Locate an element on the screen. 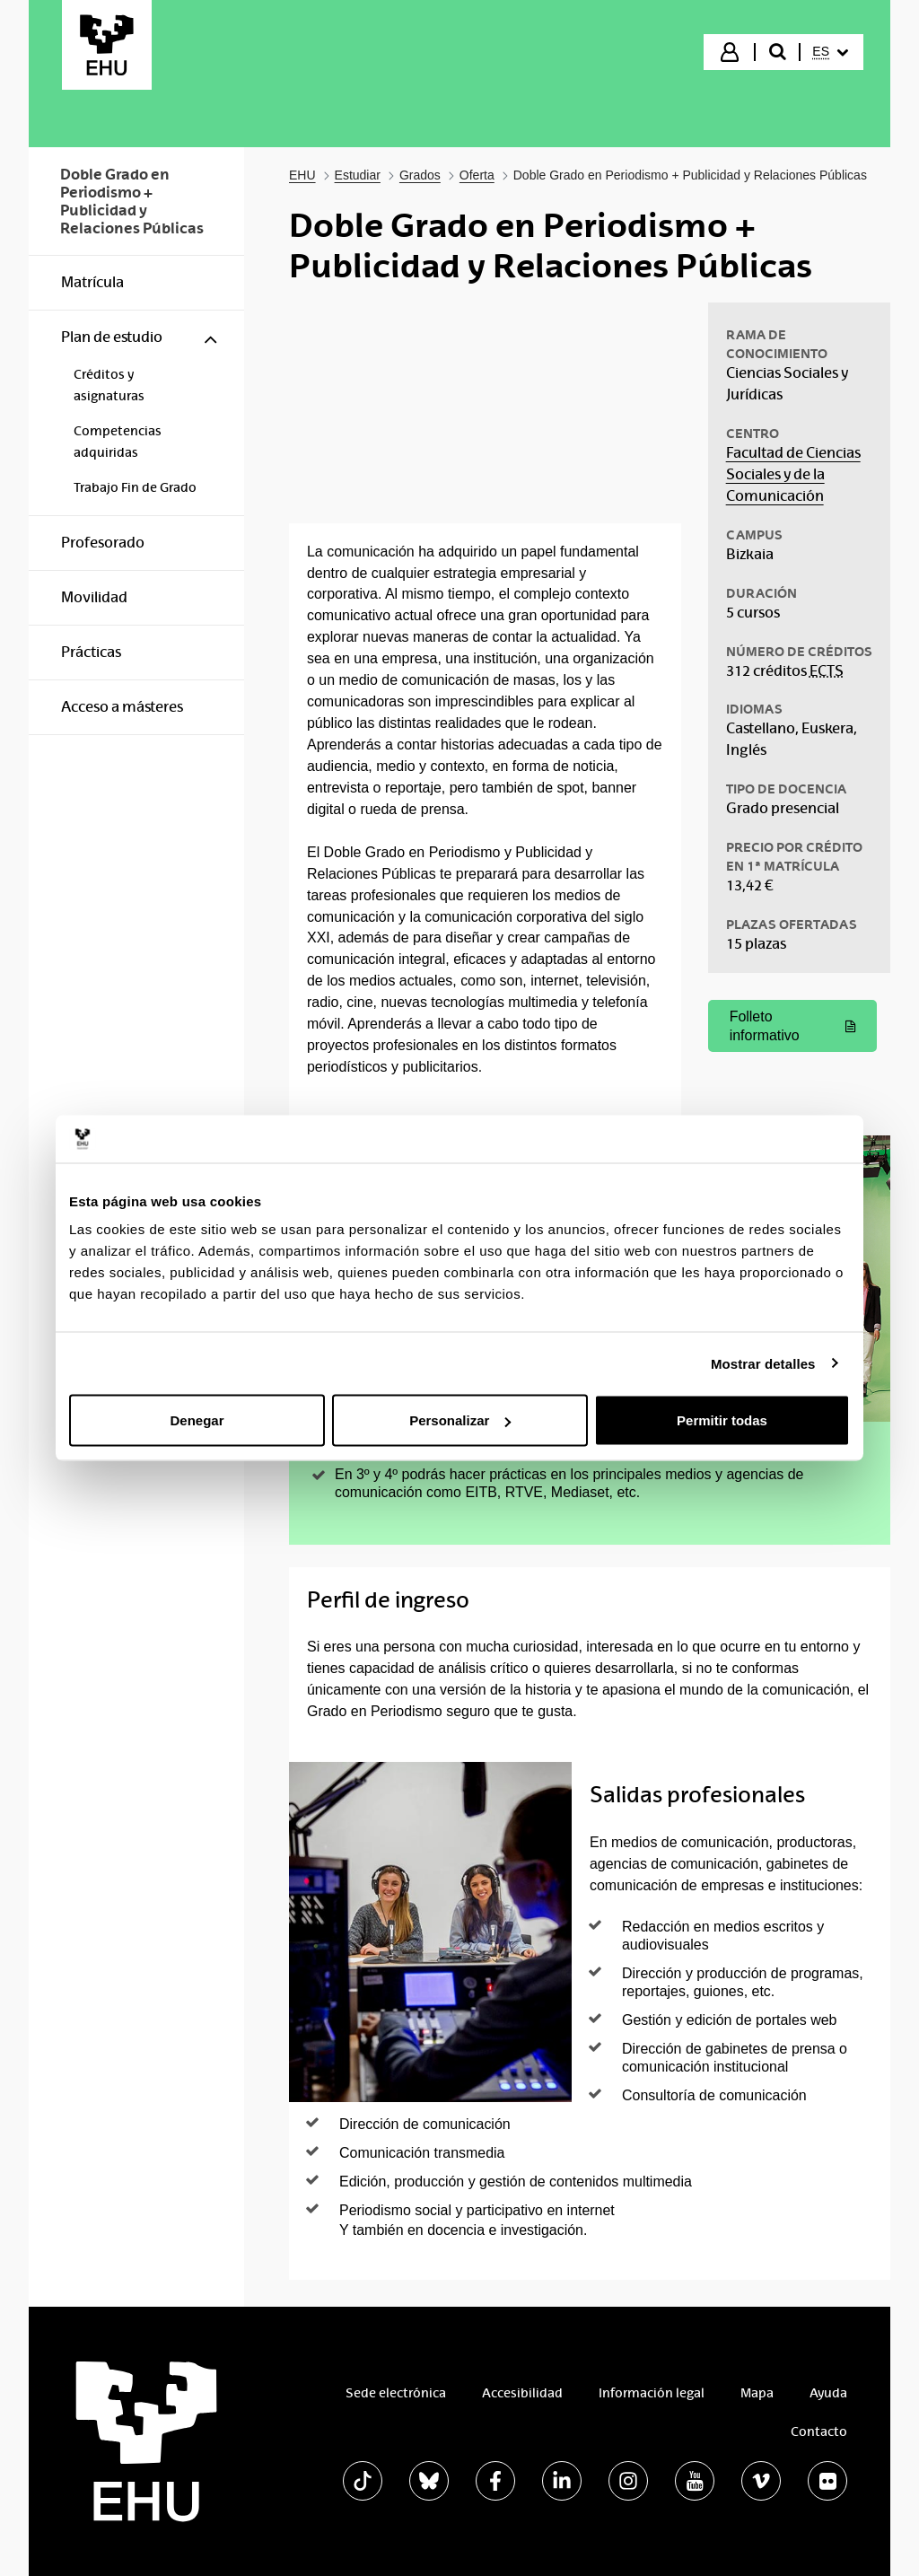  Permitir todas is located at coordinates (722, 1420).